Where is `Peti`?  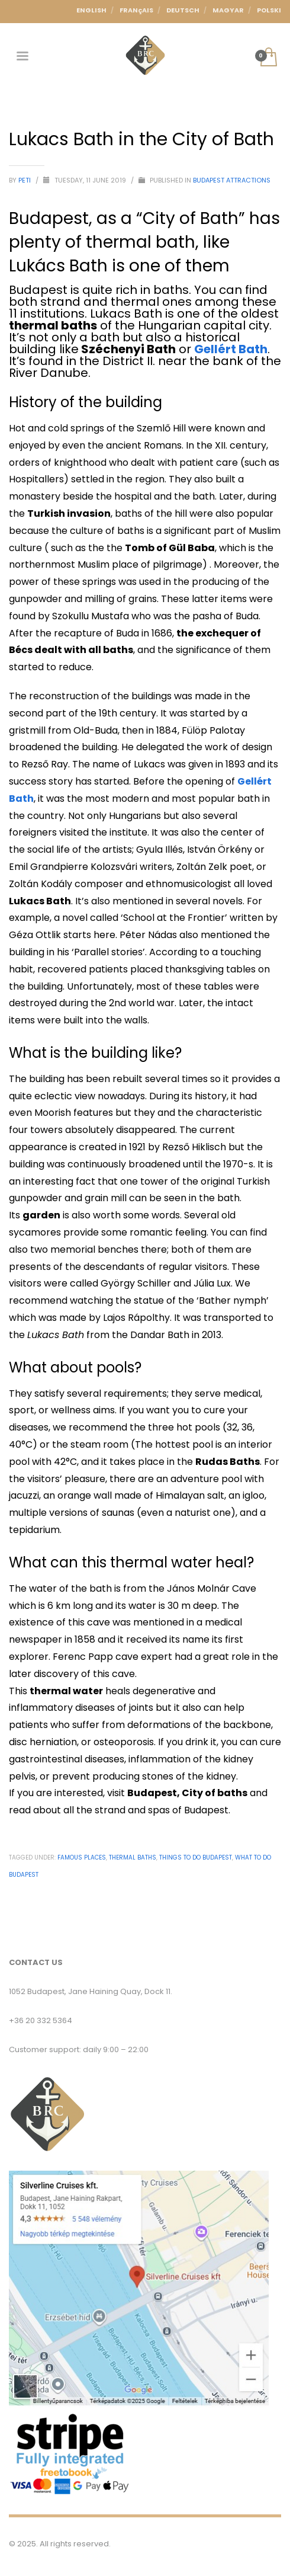
Peti is located at coordinates (25, 180).